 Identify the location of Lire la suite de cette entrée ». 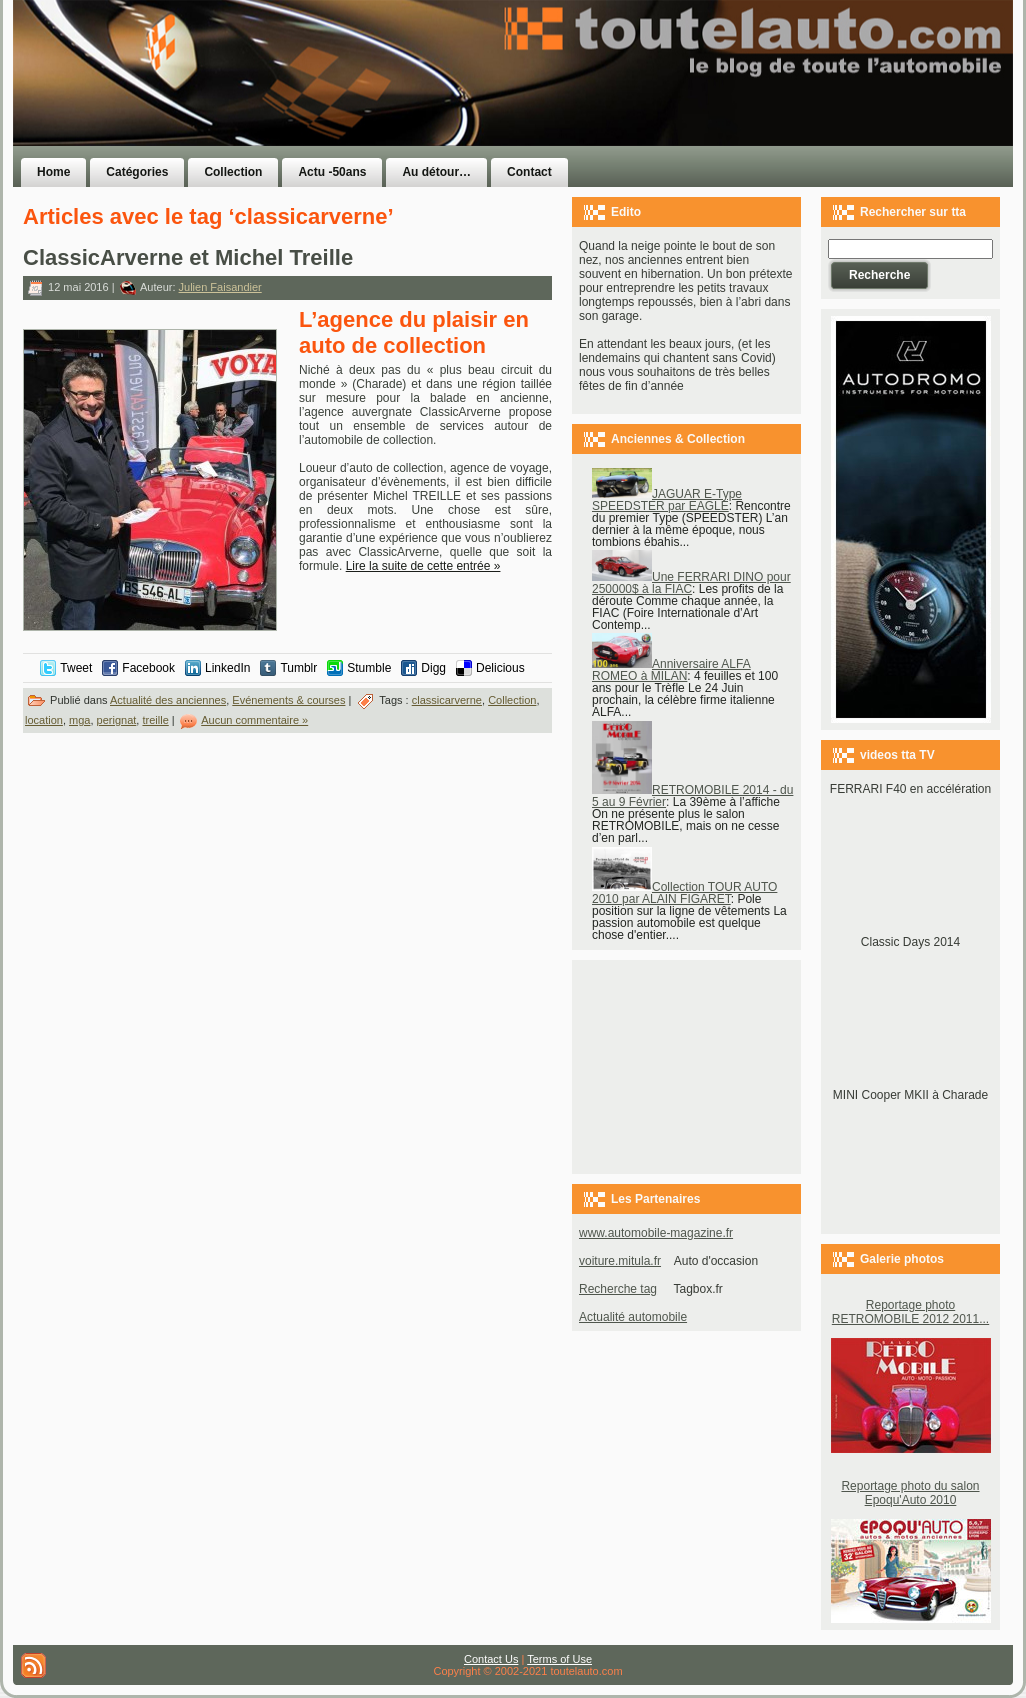
(423, 566).